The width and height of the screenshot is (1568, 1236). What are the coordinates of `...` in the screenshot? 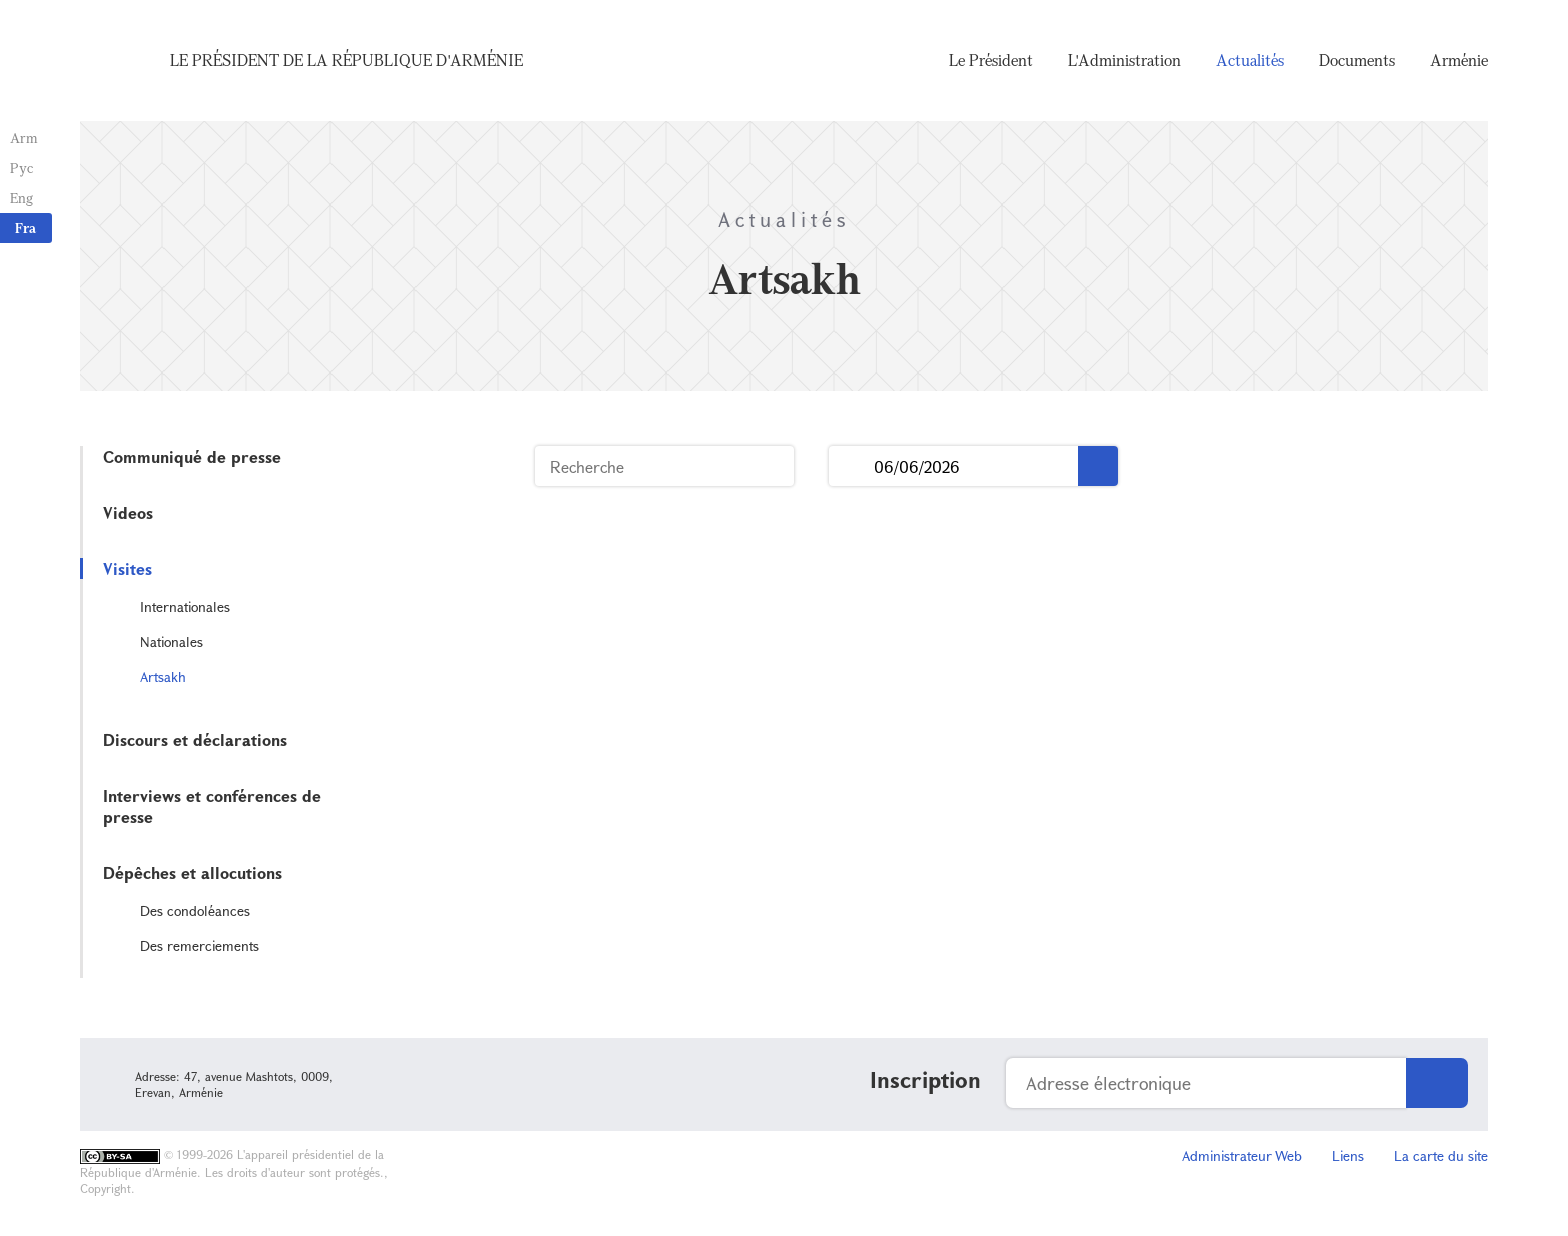 It's located at (851, 466).